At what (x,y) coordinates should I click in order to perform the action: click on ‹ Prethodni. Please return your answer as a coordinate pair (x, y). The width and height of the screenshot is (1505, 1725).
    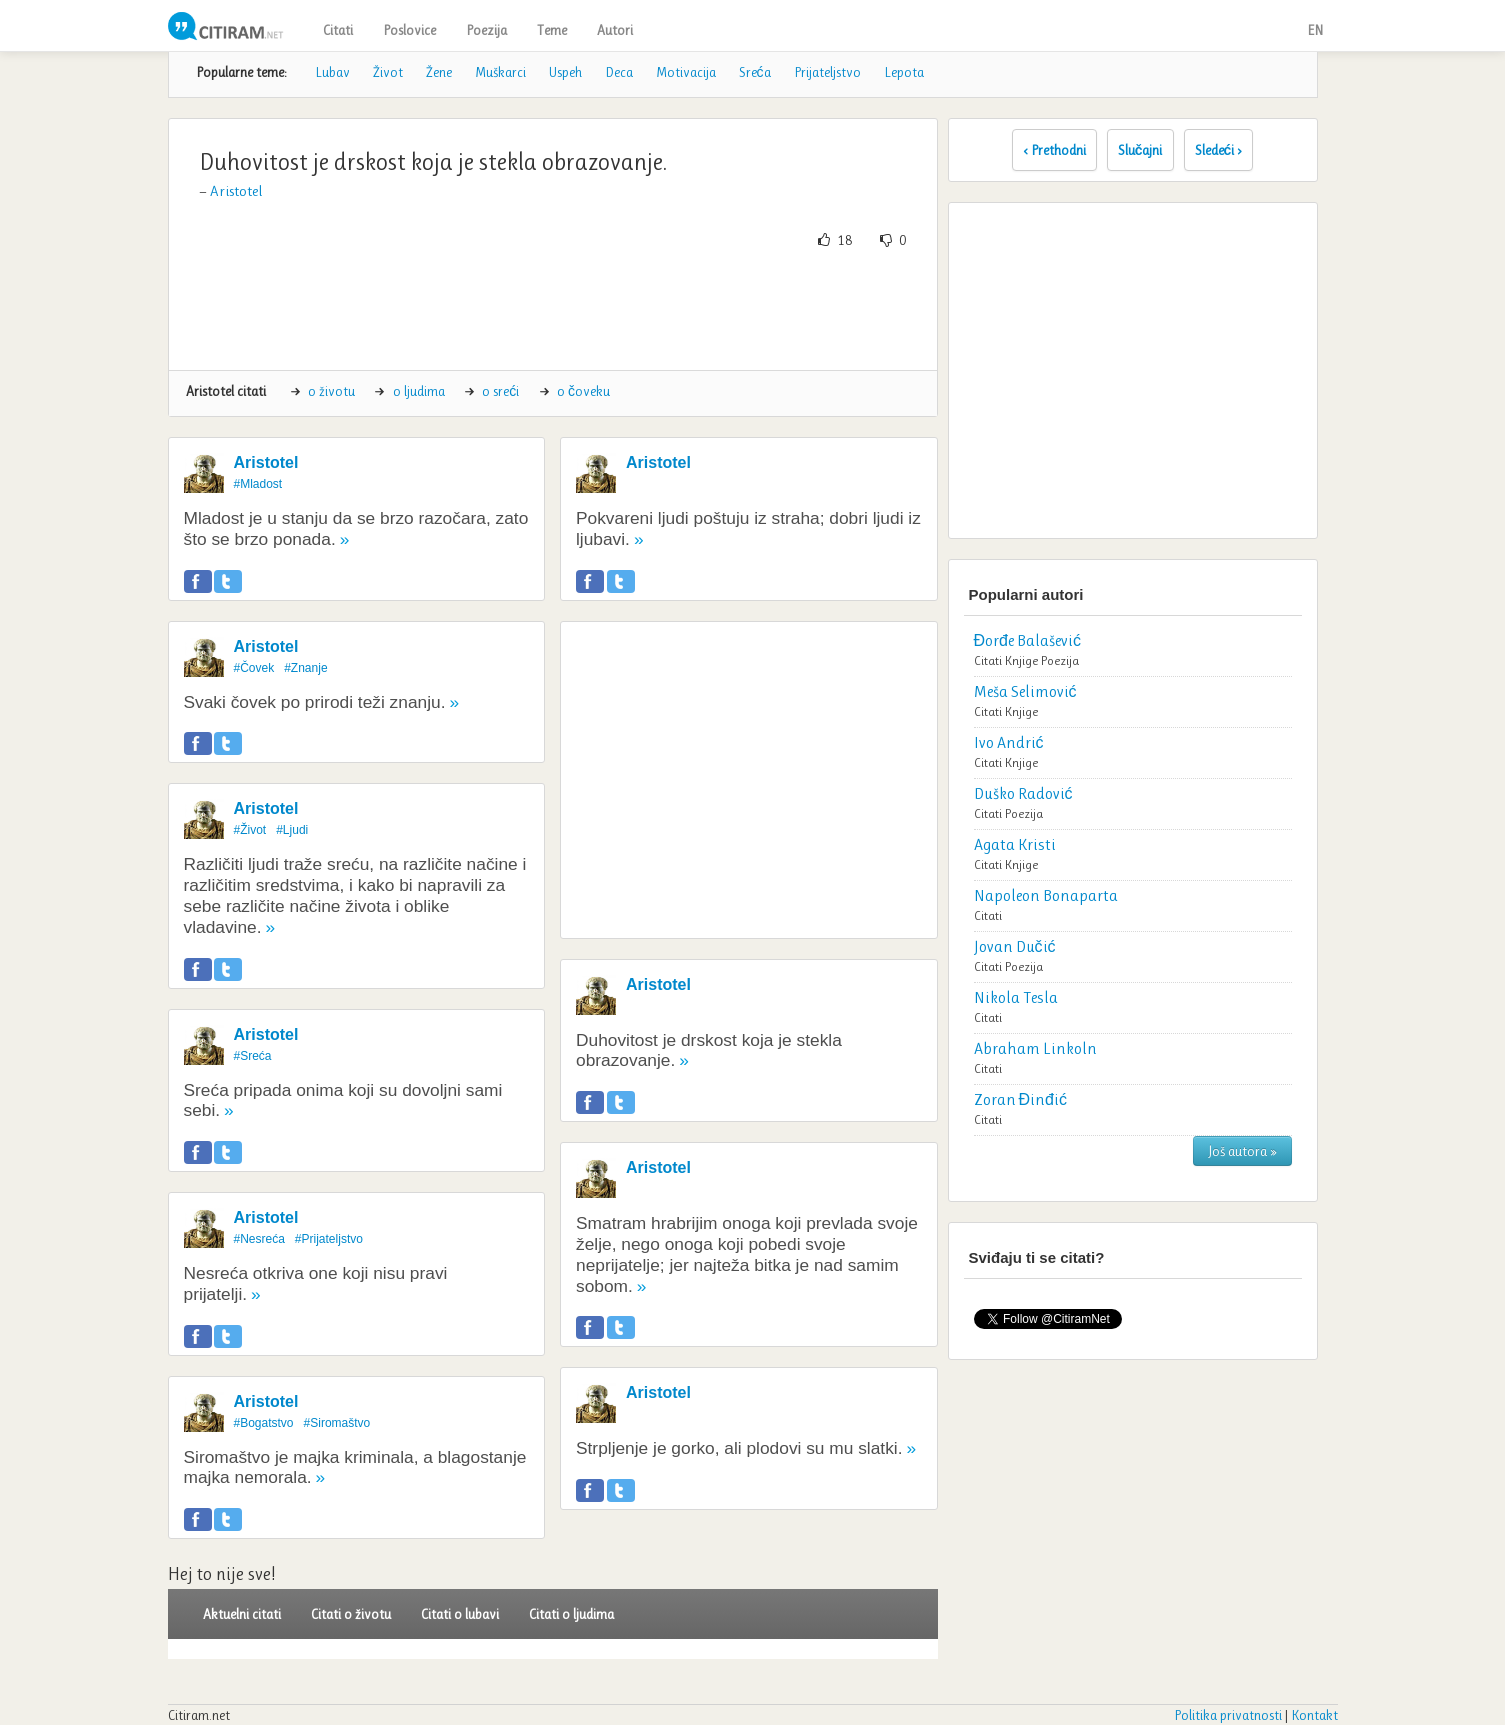
    Looking at the image, I should click on (1054, 150).